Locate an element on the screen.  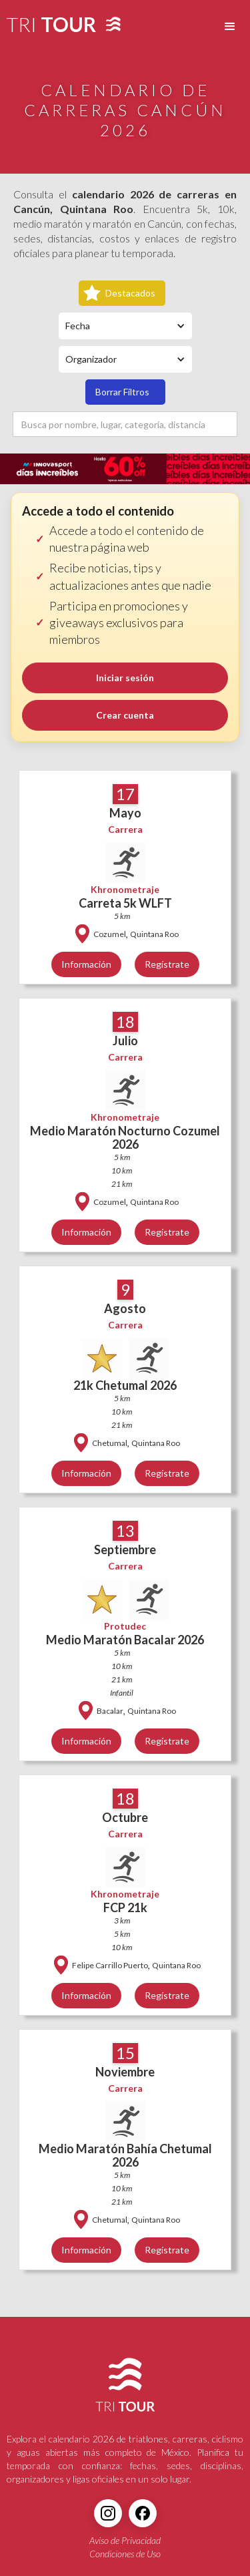
Iniciar sesión is located at coordinates (125, 677).